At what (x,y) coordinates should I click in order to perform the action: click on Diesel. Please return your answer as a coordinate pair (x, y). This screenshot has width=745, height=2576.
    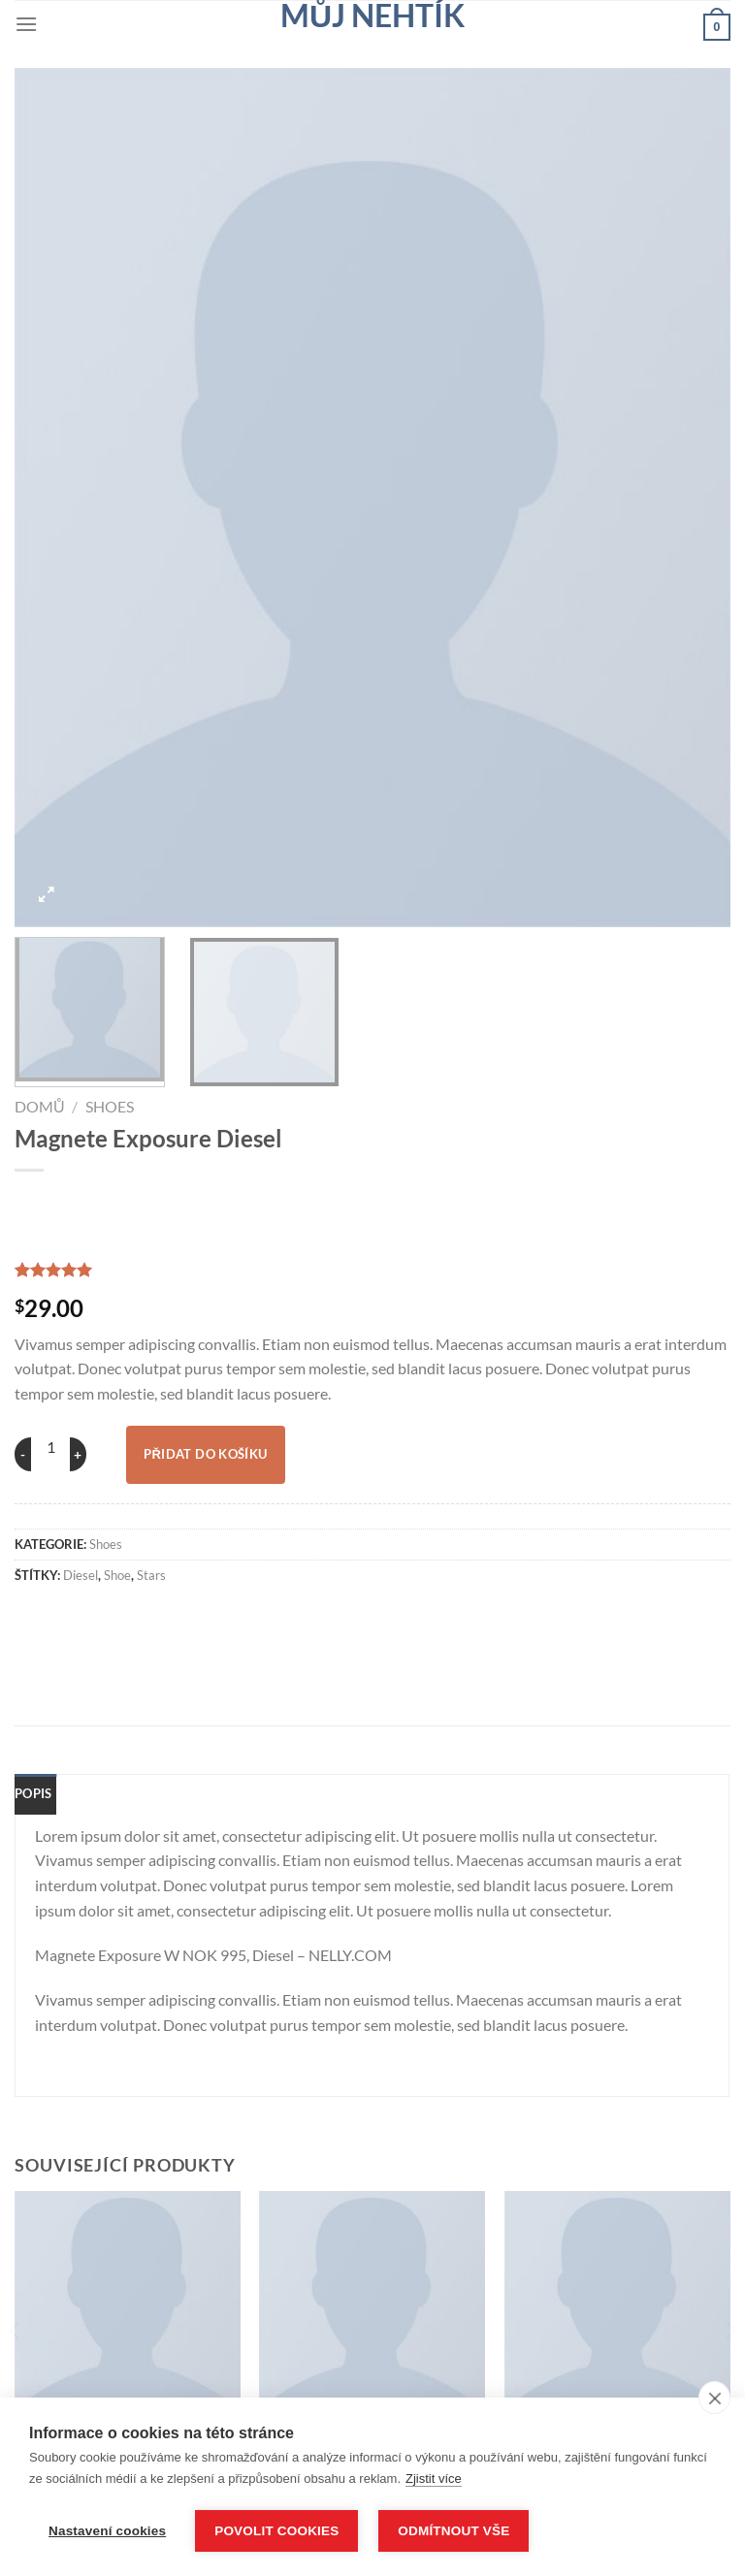
    Looking at the image, I should click on (80, 1575).